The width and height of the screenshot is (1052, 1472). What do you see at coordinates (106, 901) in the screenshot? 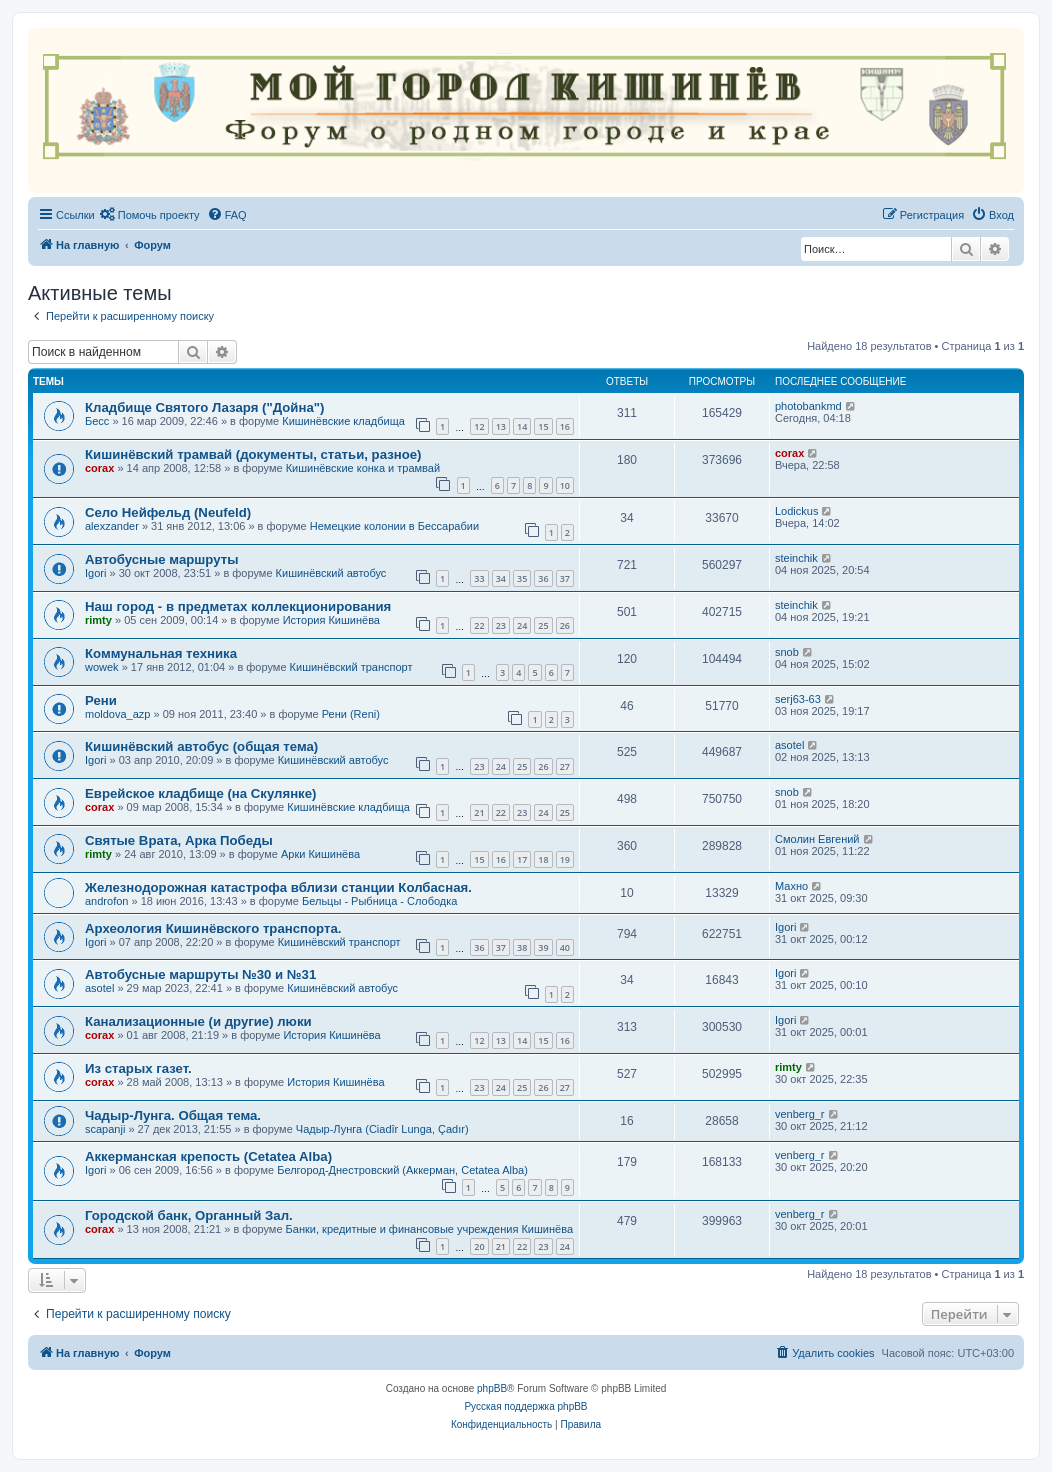
I see `androfon` at bounding box center [106, 901].